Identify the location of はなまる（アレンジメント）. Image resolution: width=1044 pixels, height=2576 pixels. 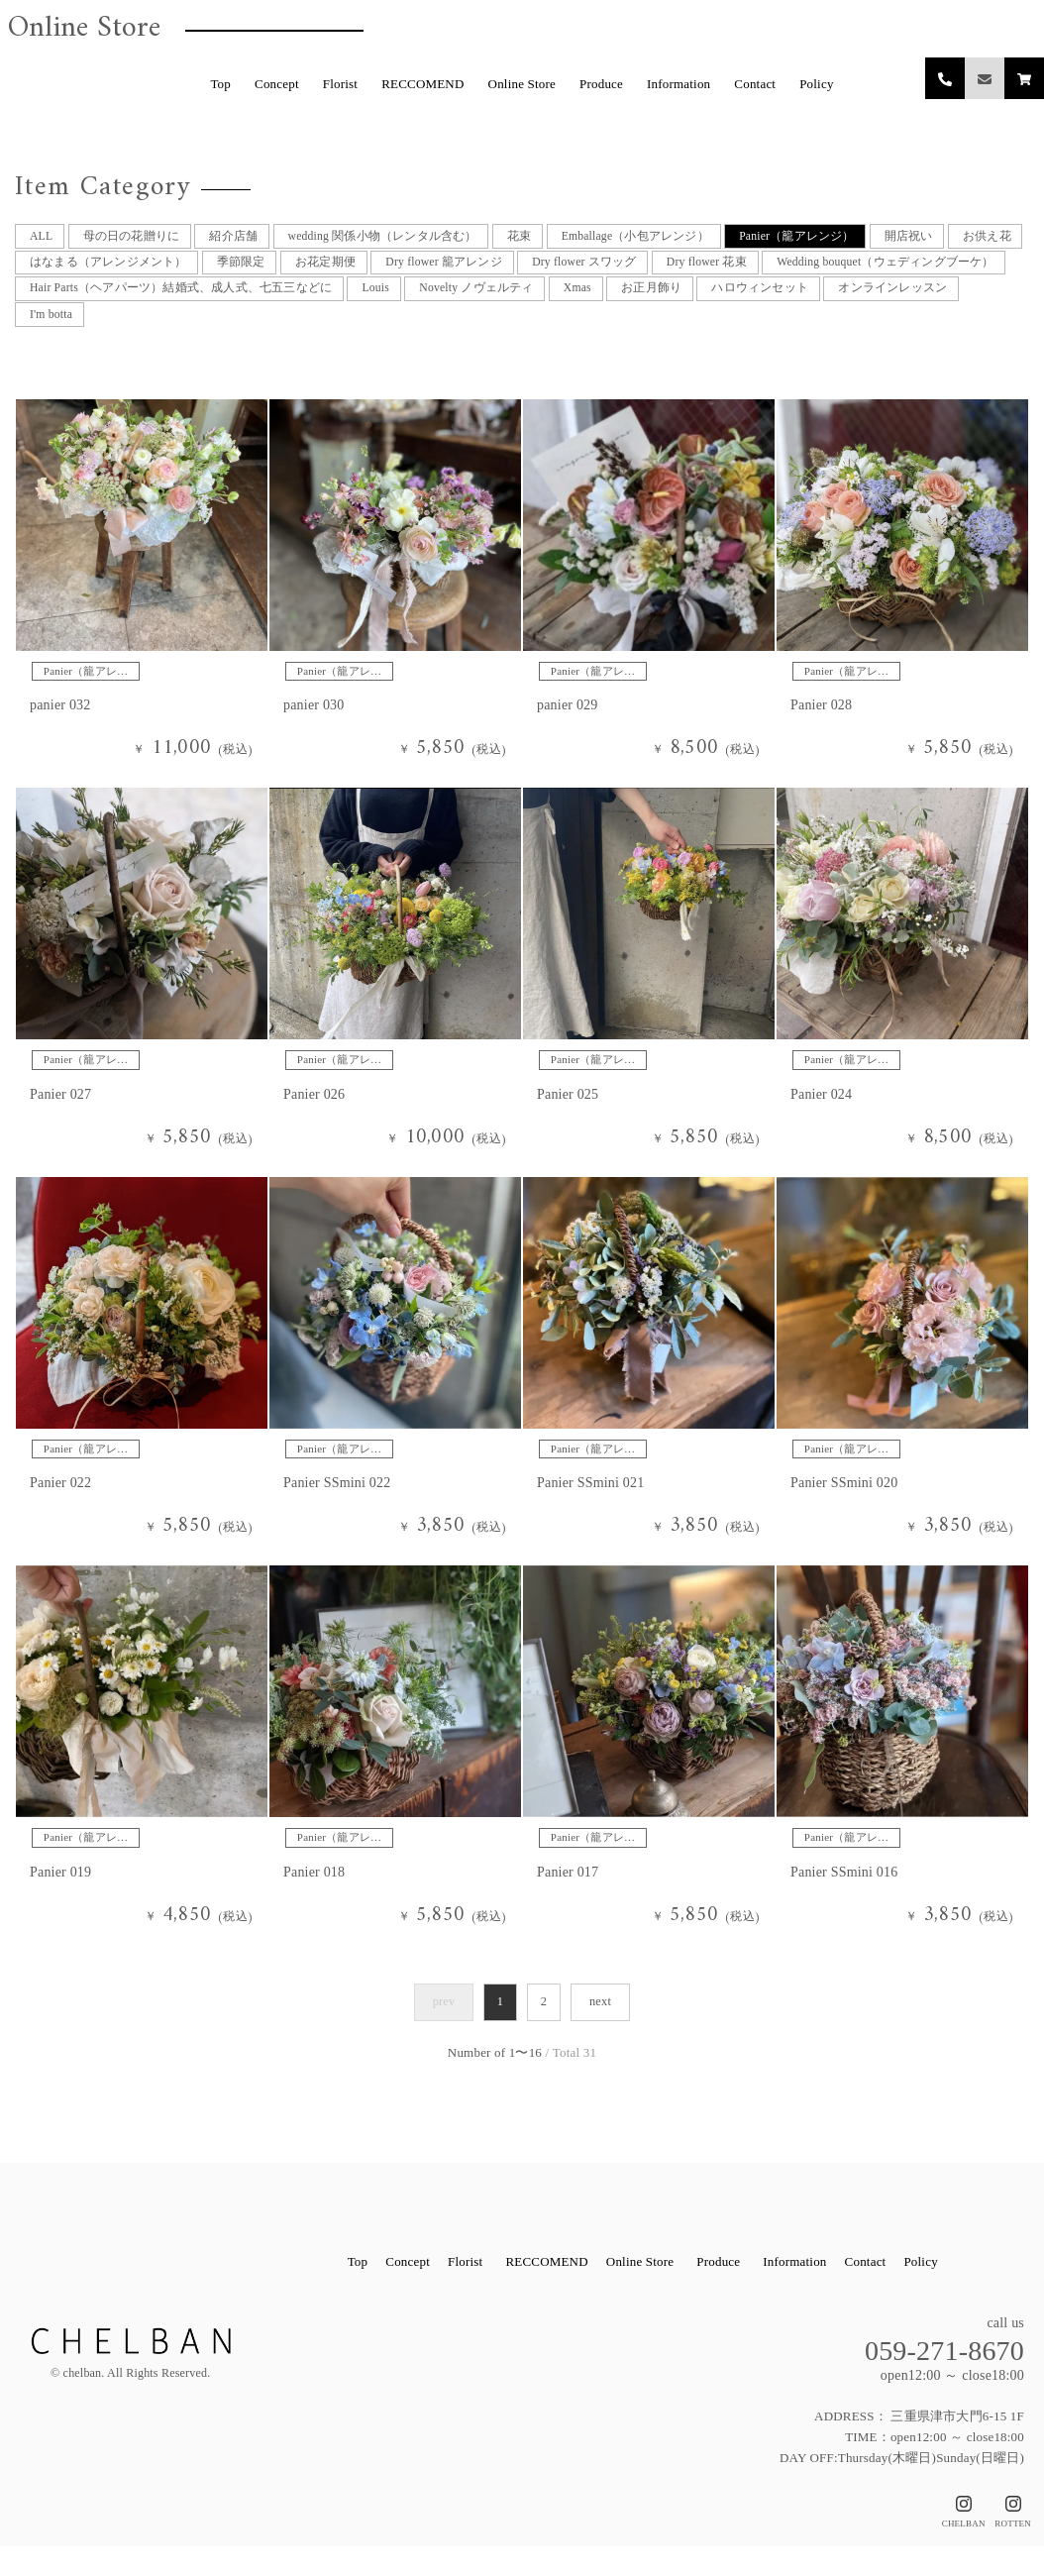
(196, 271).